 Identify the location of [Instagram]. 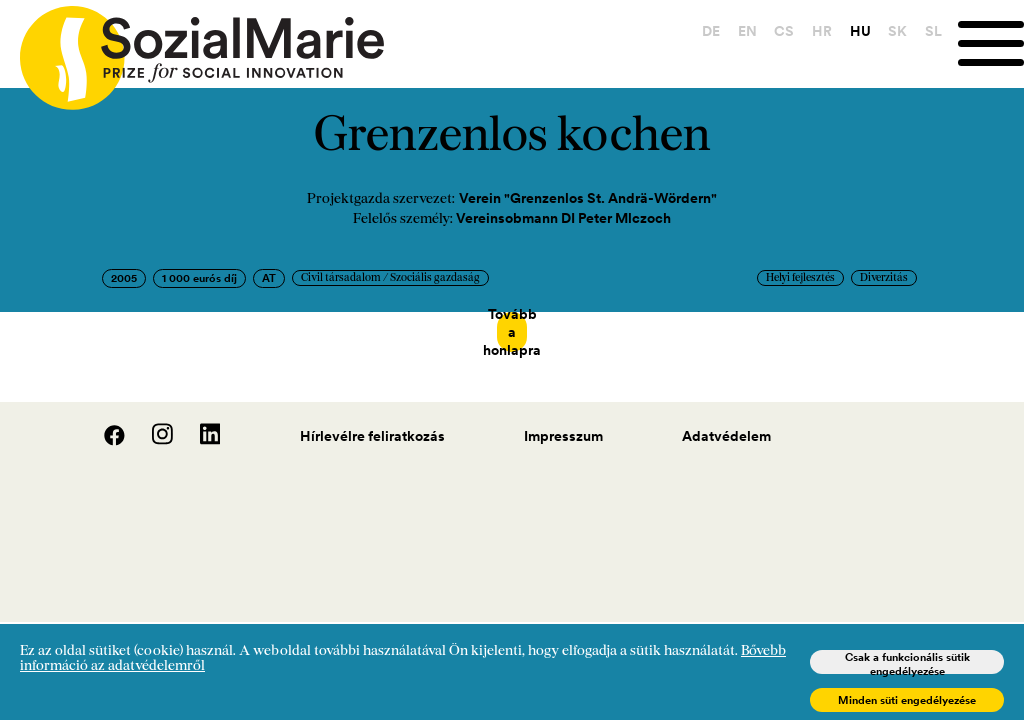
(152, 422).